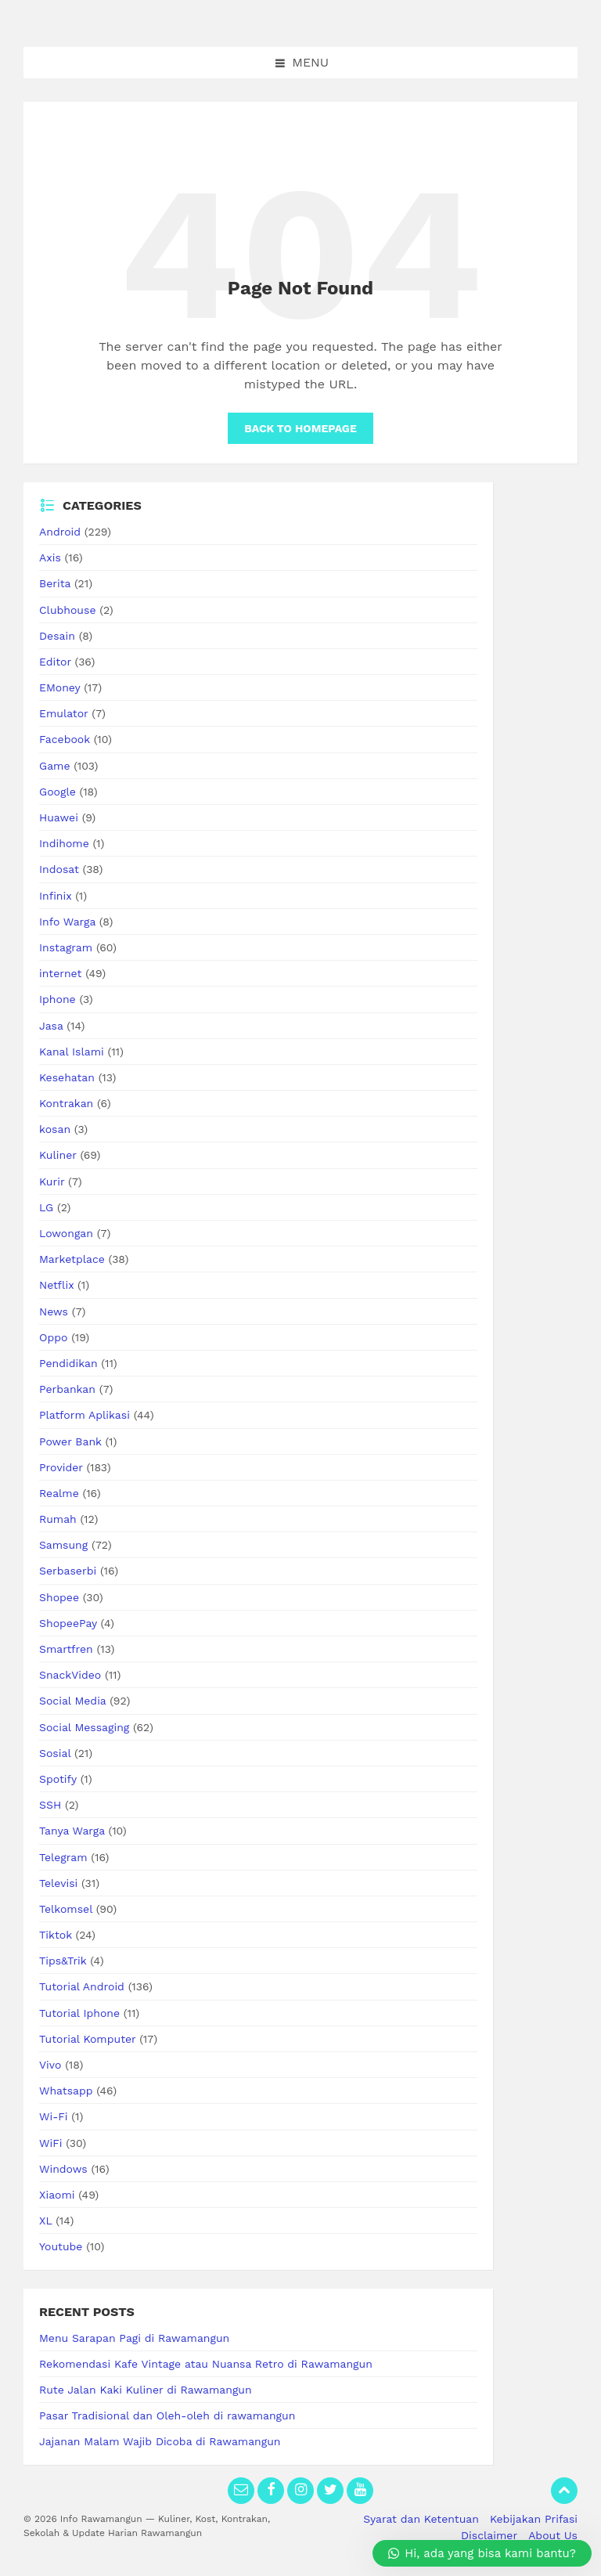  What do you see at coordinates (54, 765) in the screenshot?
I see `Game` at bounding box center [54, 765].